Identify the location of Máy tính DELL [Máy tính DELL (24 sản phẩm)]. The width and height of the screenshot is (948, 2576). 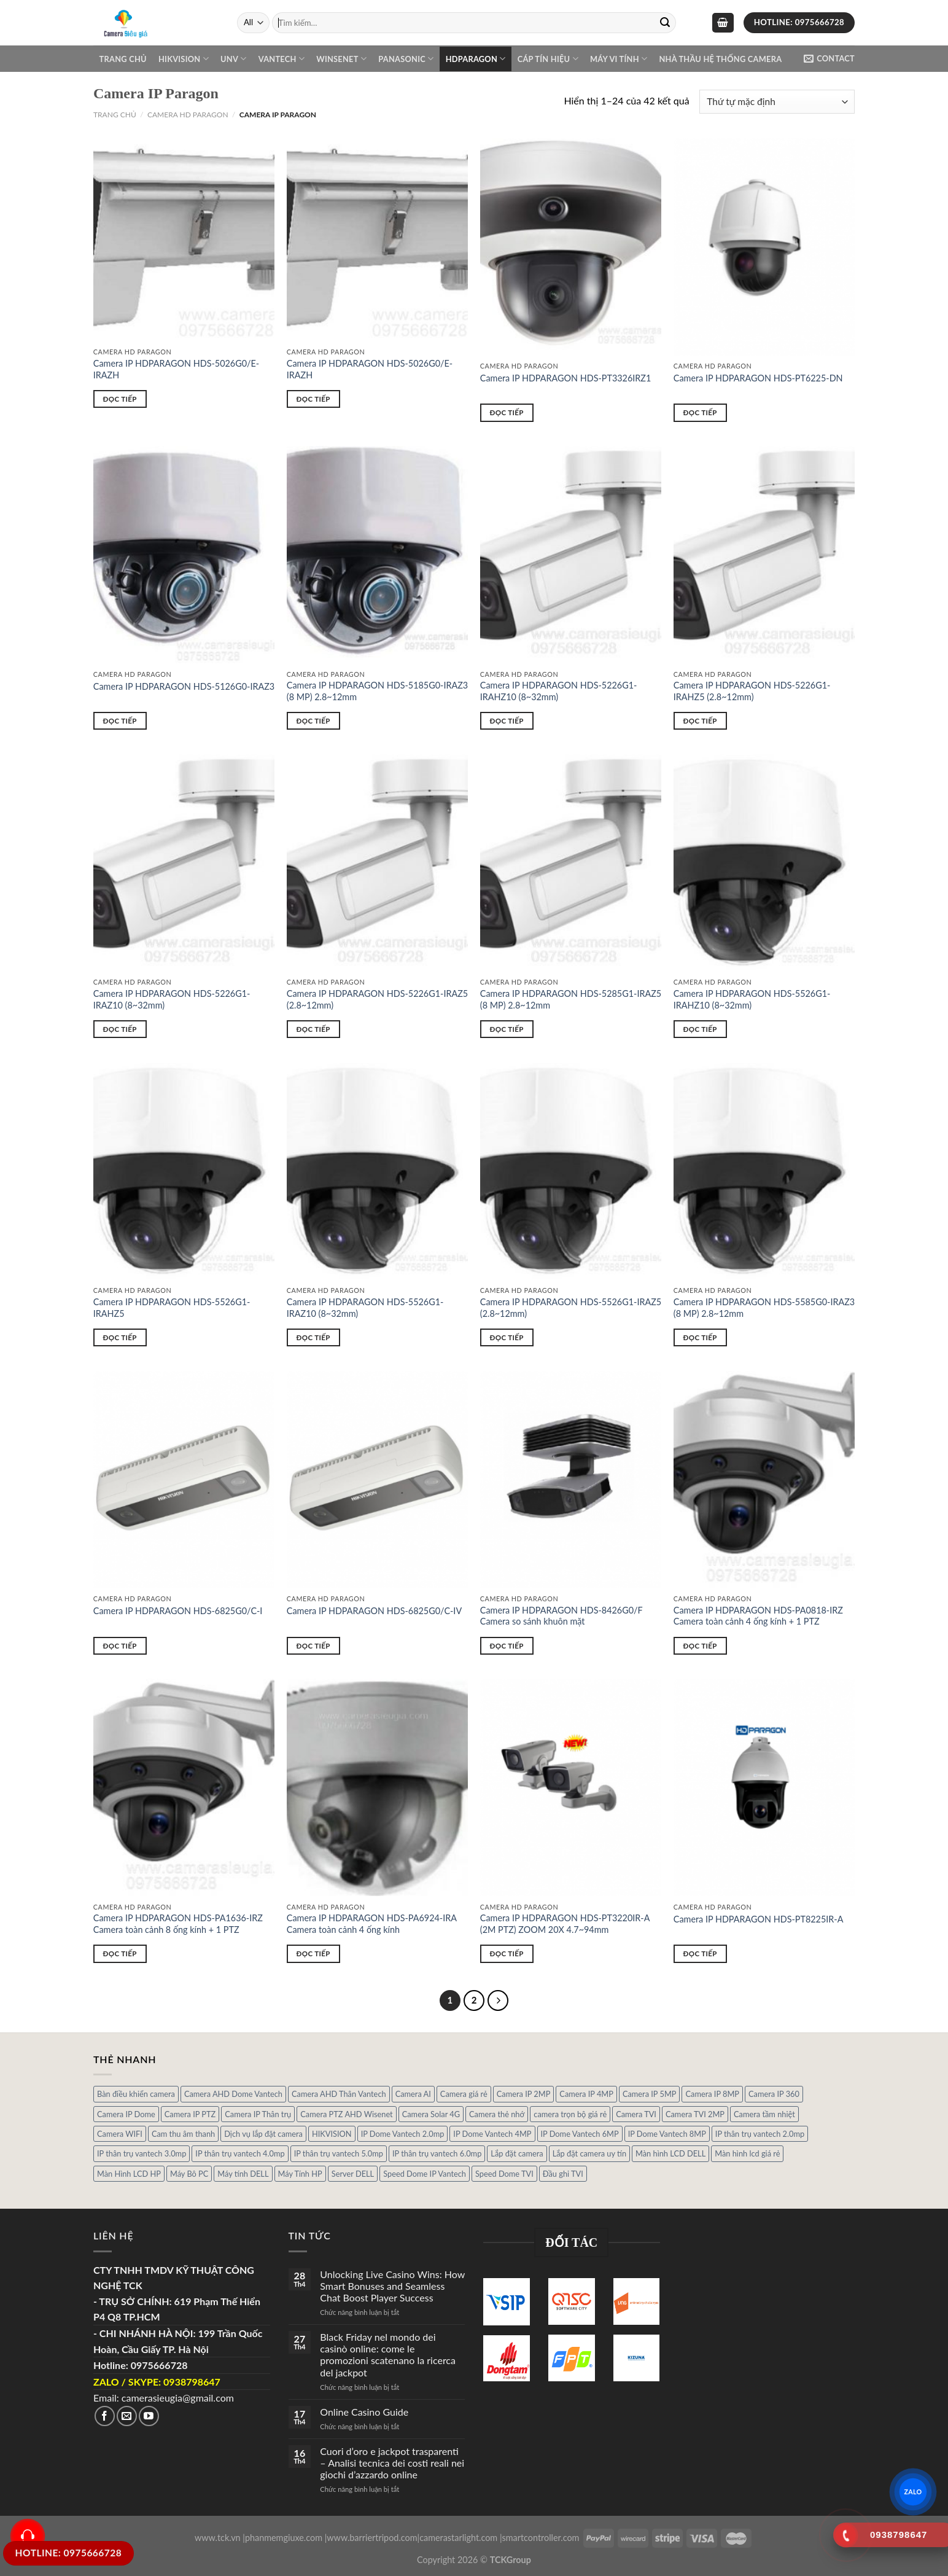
(242, 2174).